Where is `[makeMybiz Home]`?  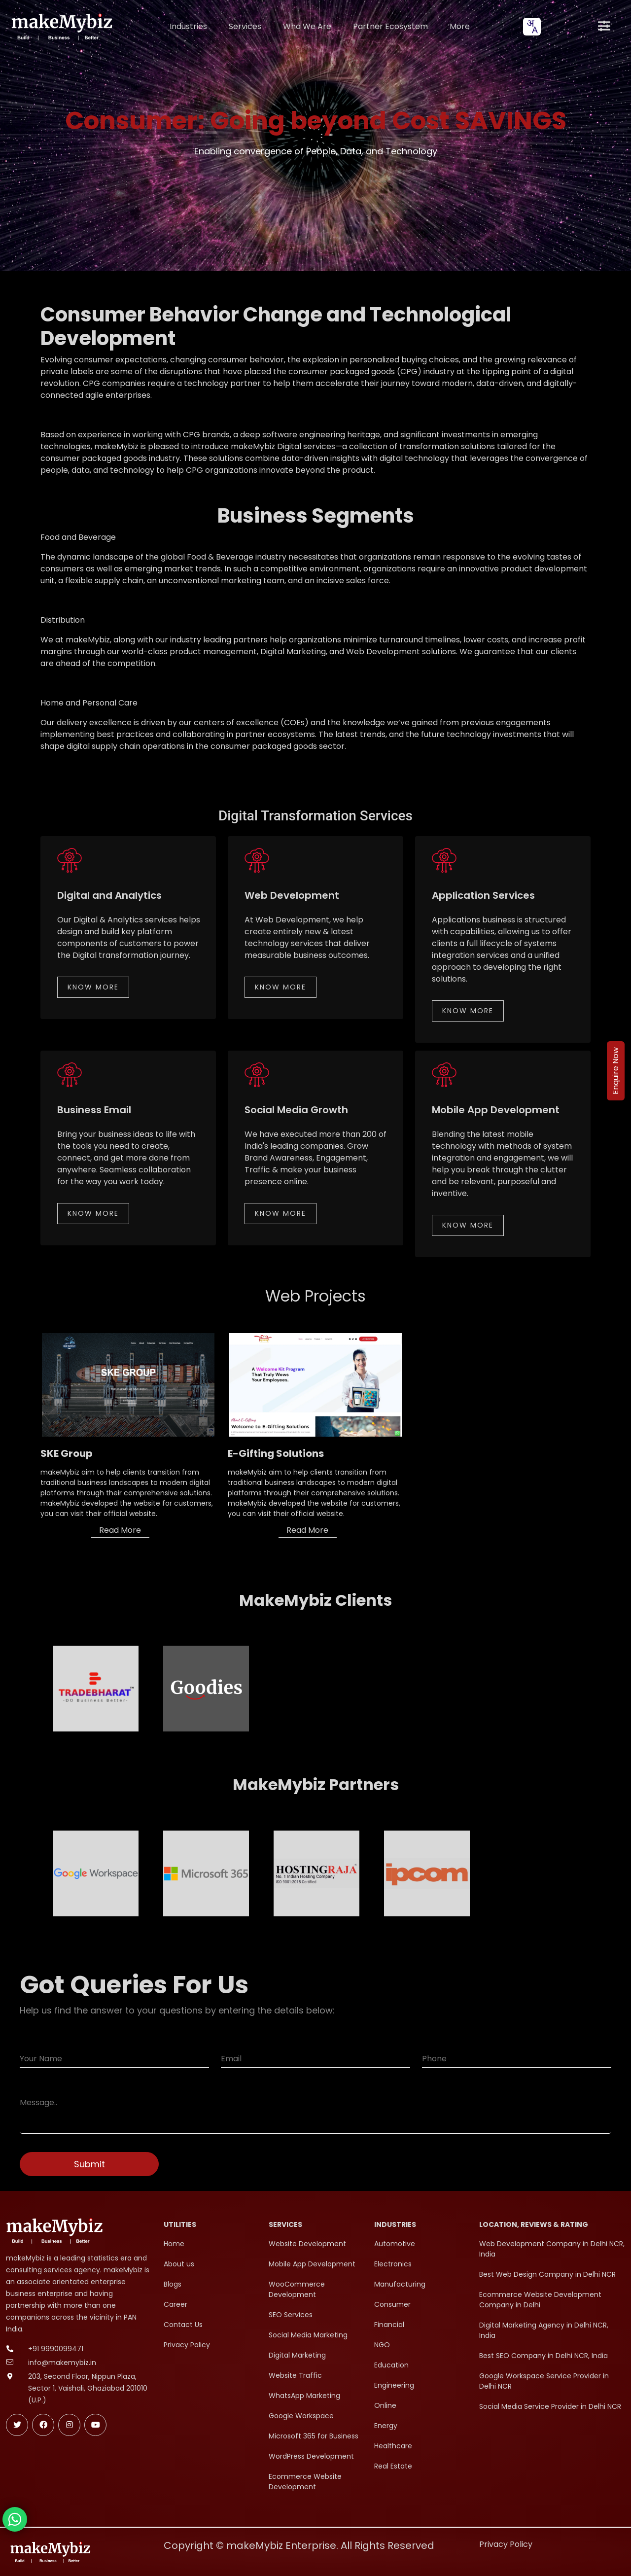 [makeMybiz Home] is located at coordinates (61, 26).